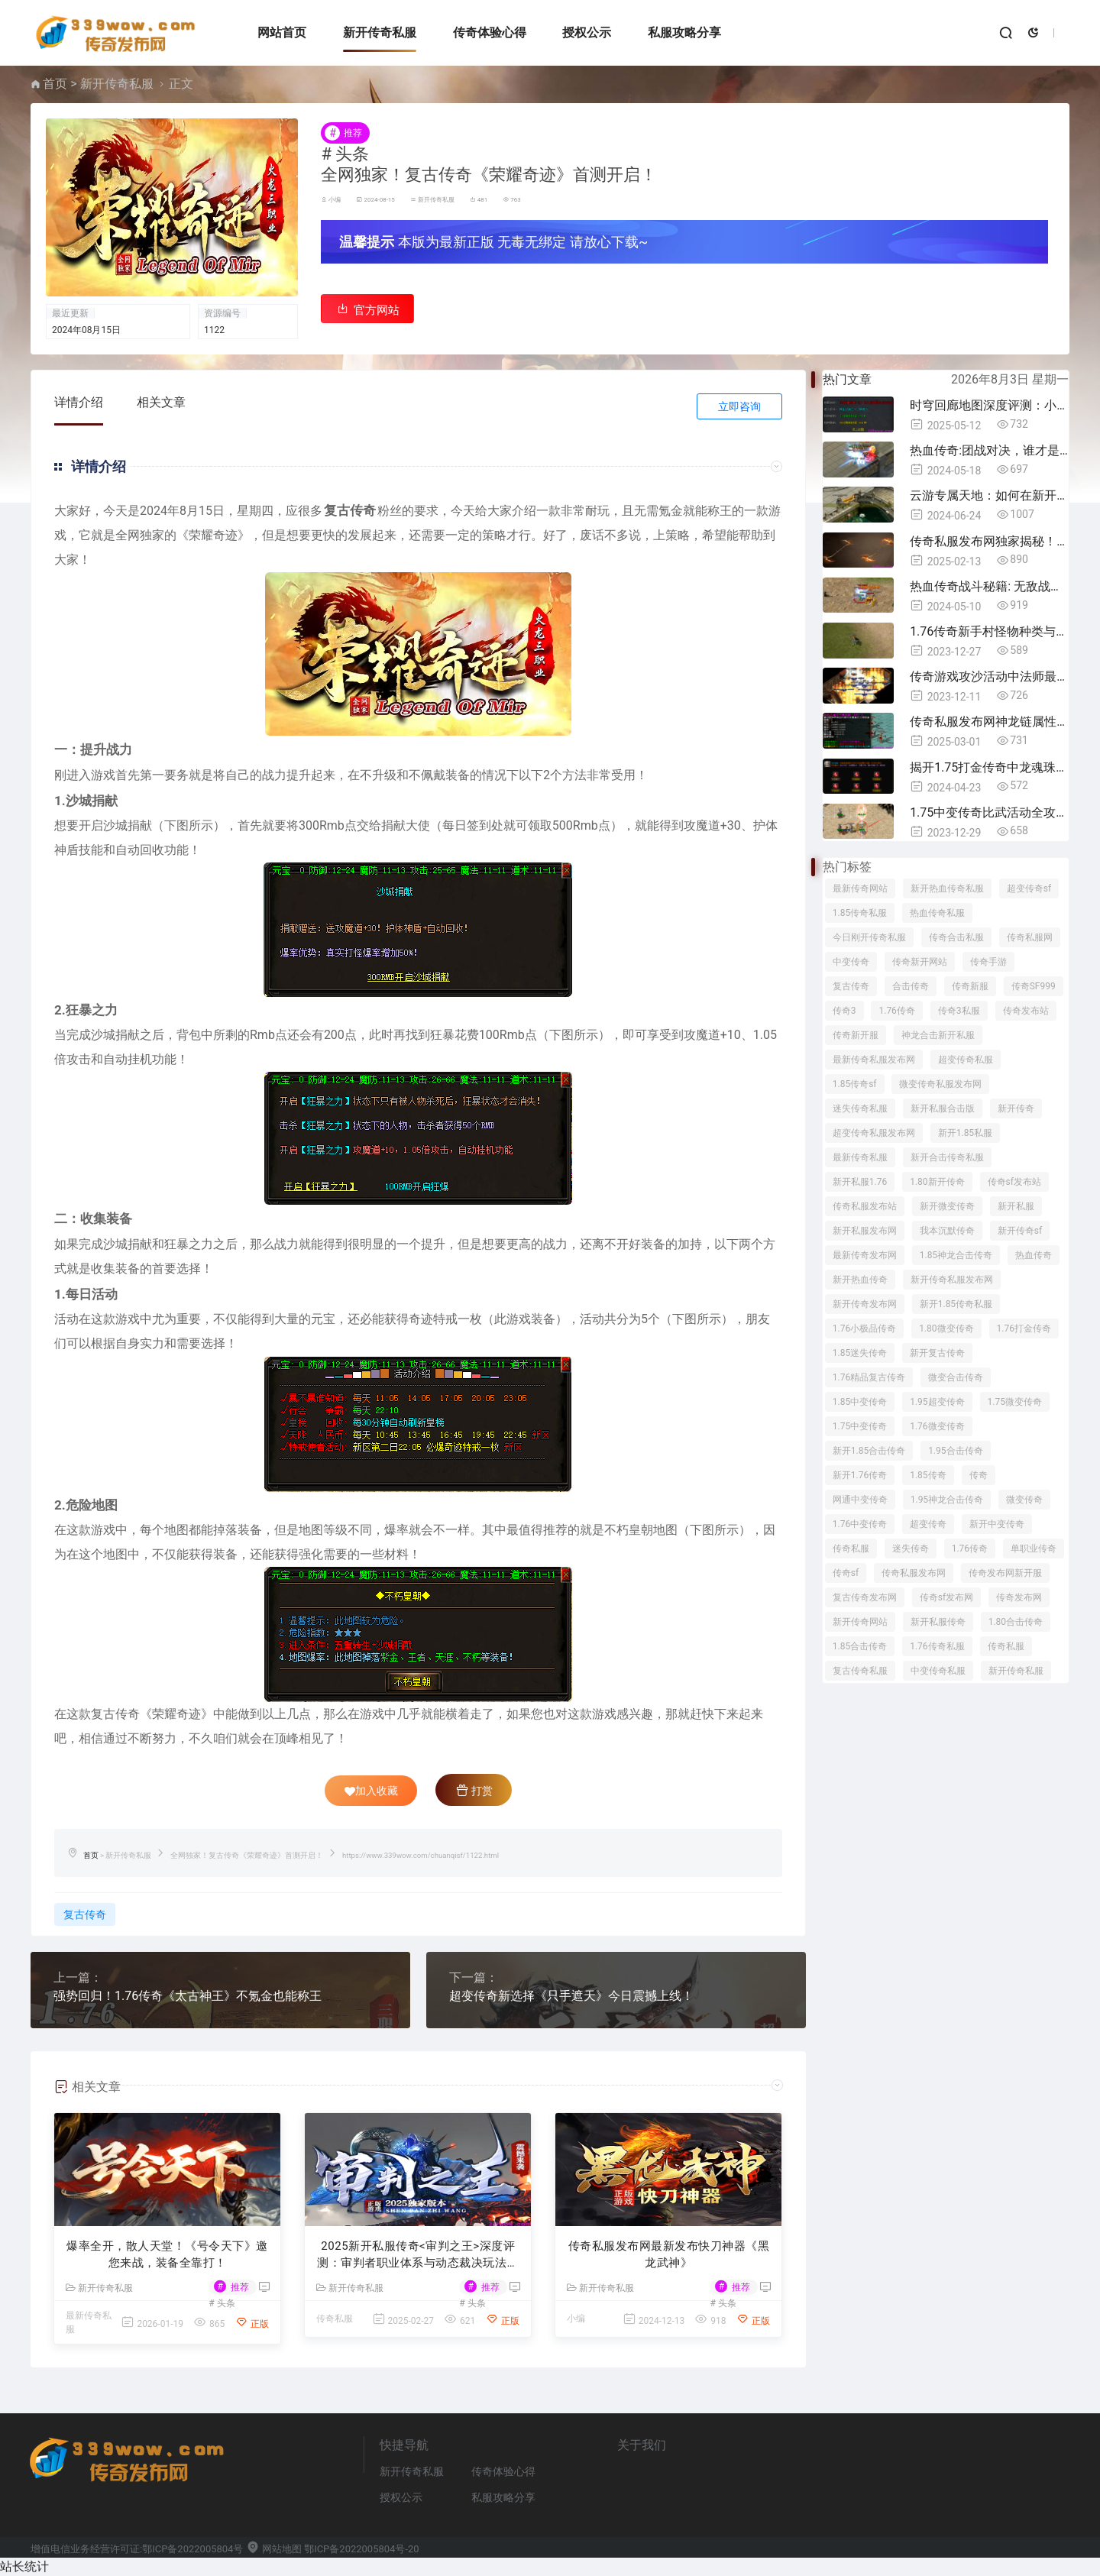  I want to click on 传奇手游, so click(988, 961).